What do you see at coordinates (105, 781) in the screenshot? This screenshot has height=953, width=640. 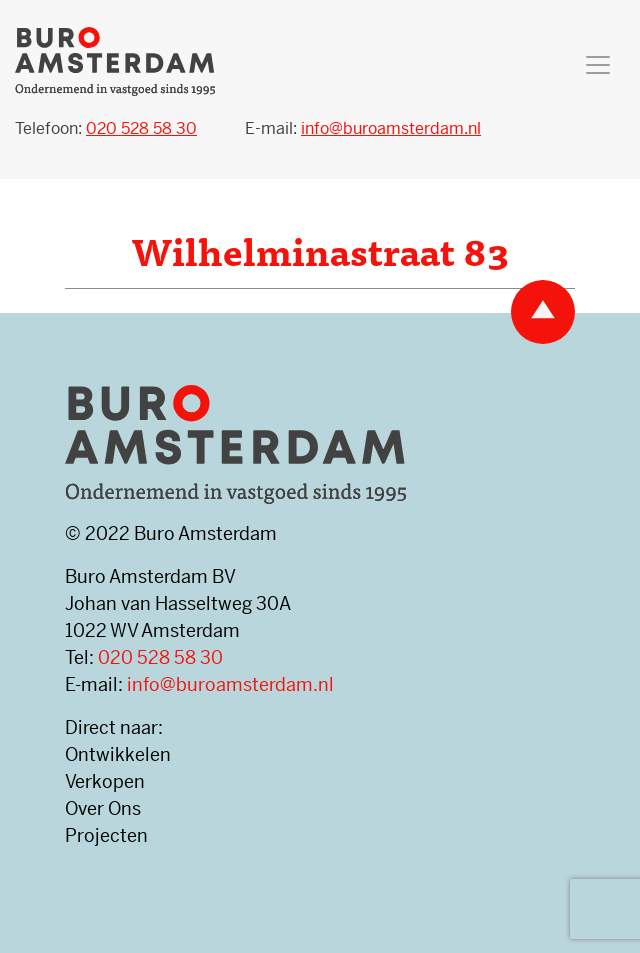 I see `Verkopen` at bounding box center [105, 781].